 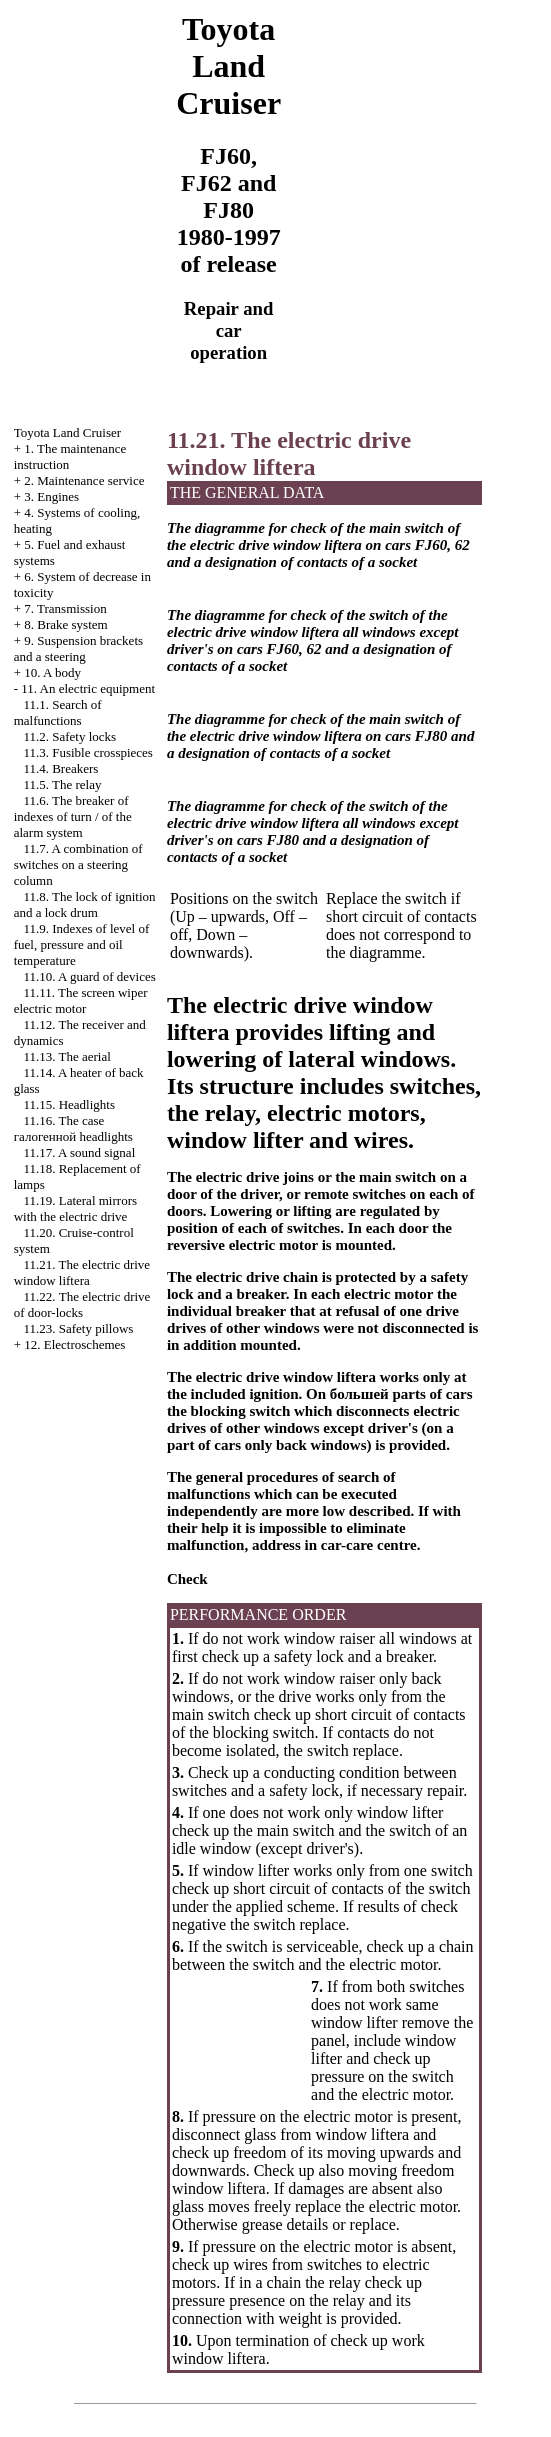 What do you see at coordinates (65, 624) in the screenshot?
I see `8. Brake system` at bounding box center [65, 624].